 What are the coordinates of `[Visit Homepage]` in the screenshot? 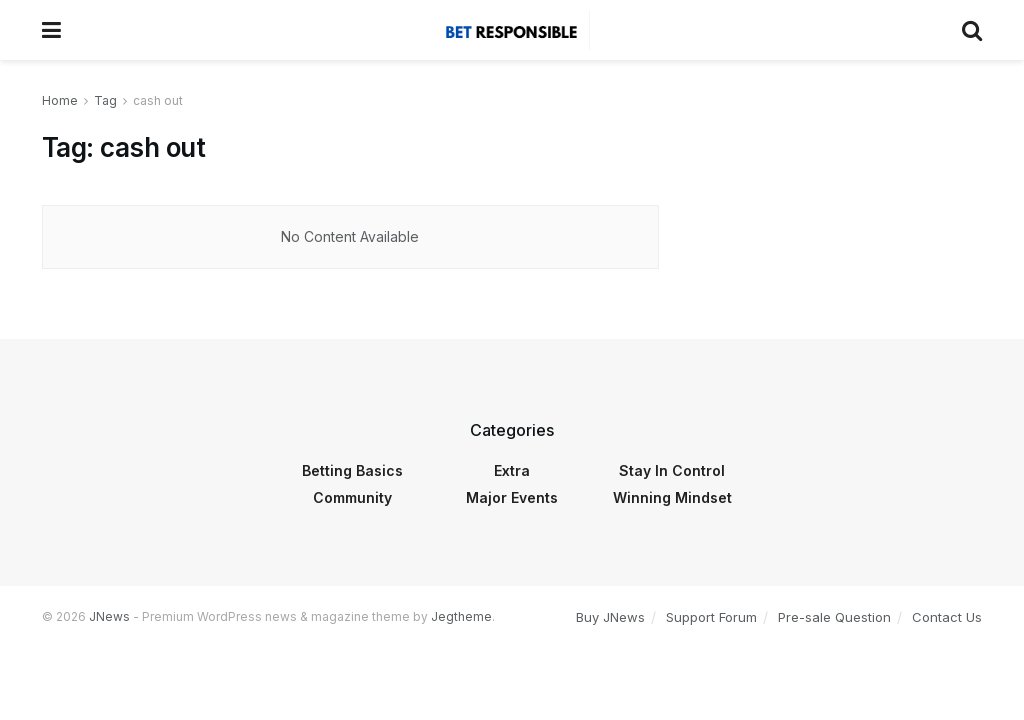 It's located at (511, 30).